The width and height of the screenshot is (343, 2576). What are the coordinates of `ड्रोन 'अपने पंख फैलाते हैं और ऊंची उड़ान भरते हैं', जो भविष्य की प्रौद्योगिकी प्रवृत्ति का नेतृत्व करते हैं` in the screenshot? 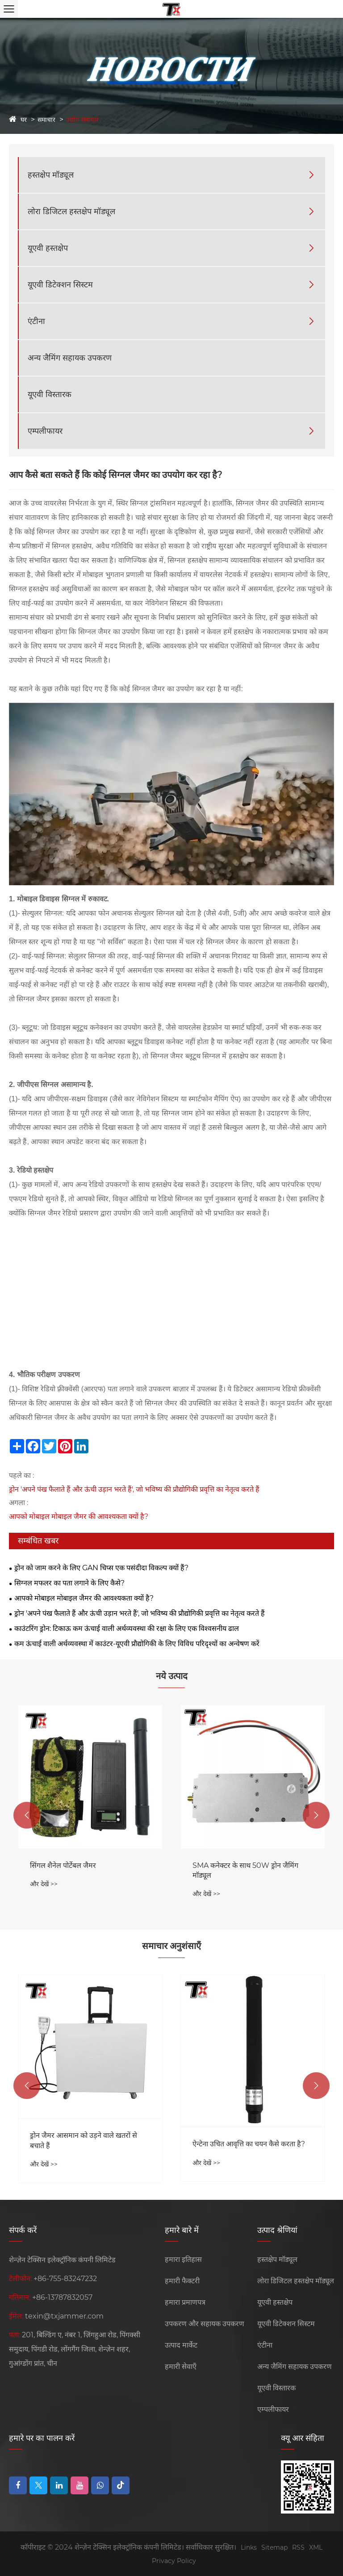 It's located at (134, 1489).